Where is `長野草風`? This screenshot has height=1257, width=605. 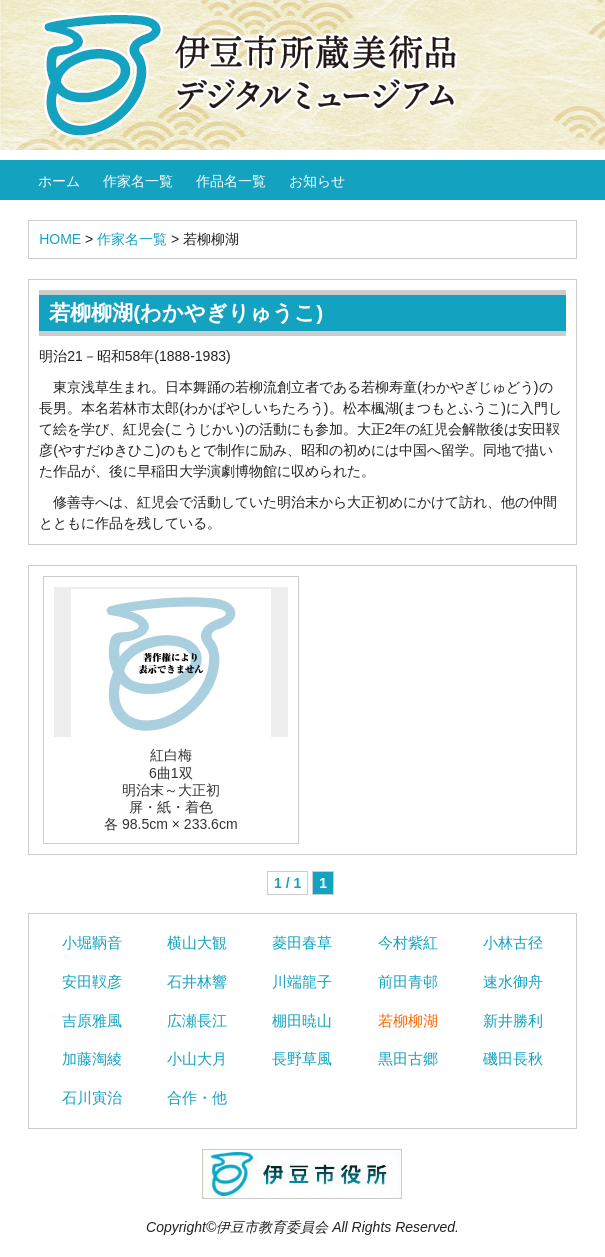
長野草風 is located at coordinates (302, 1058).